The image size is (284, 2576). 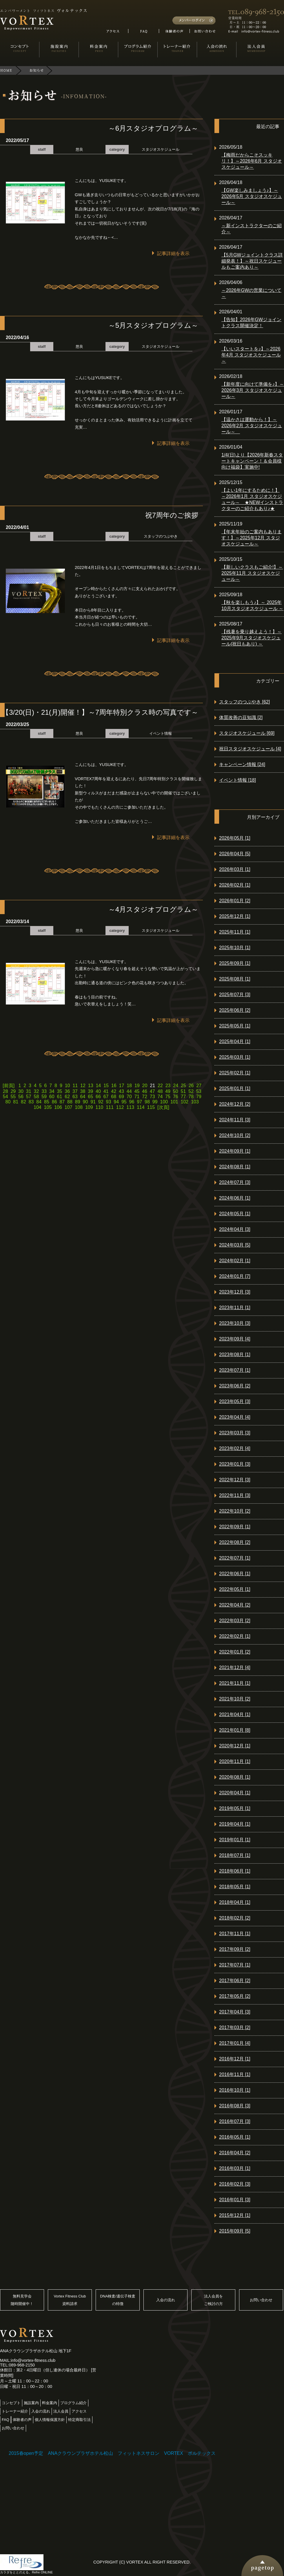 I want to click on 2022年07月 [1], so click(x=234, y=1558).